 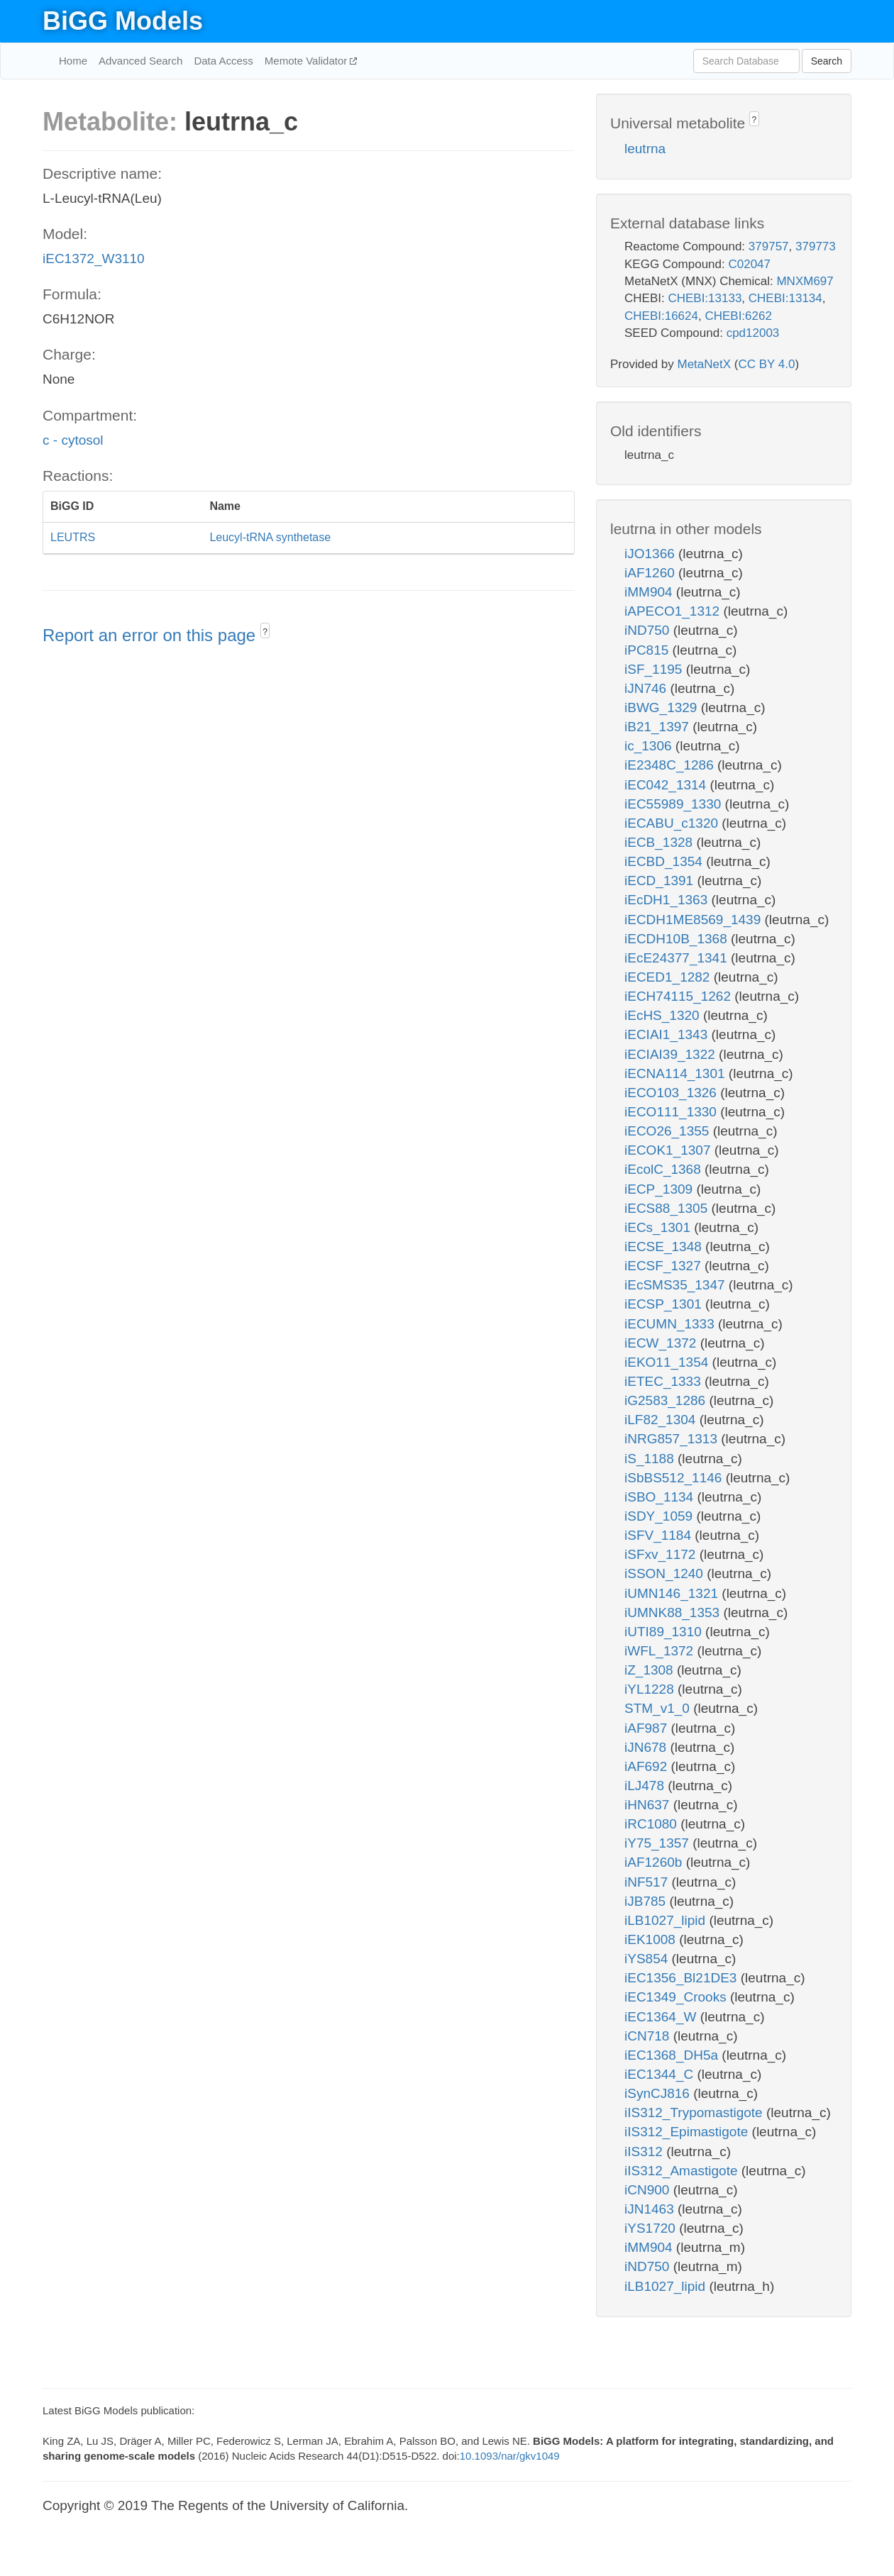 What do you see at coordinates (650, 591) in the screenshot?
I see `iMM904` at bounding box center [650, 591].